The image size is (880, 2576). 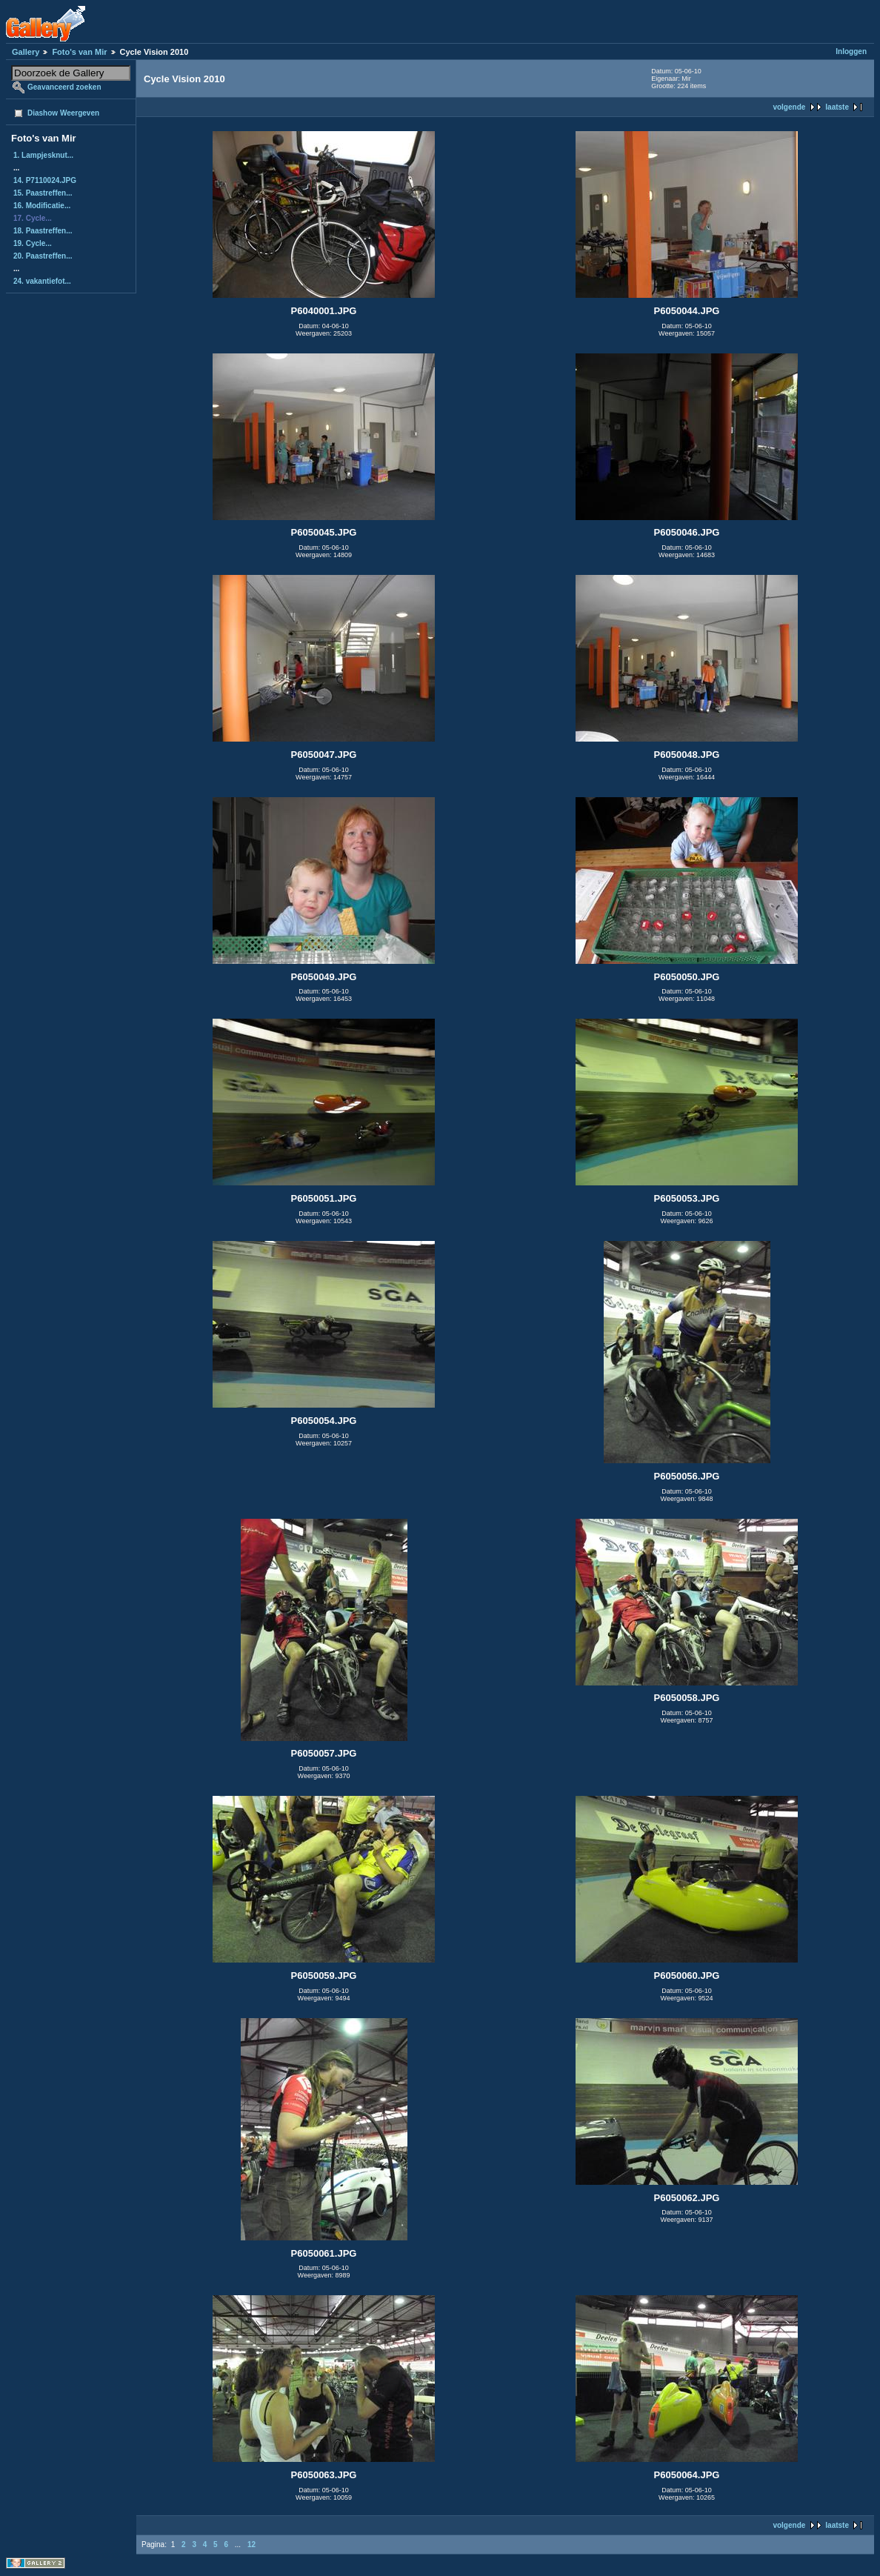 I want to click on Inloggen, so click(x=851, y=51).